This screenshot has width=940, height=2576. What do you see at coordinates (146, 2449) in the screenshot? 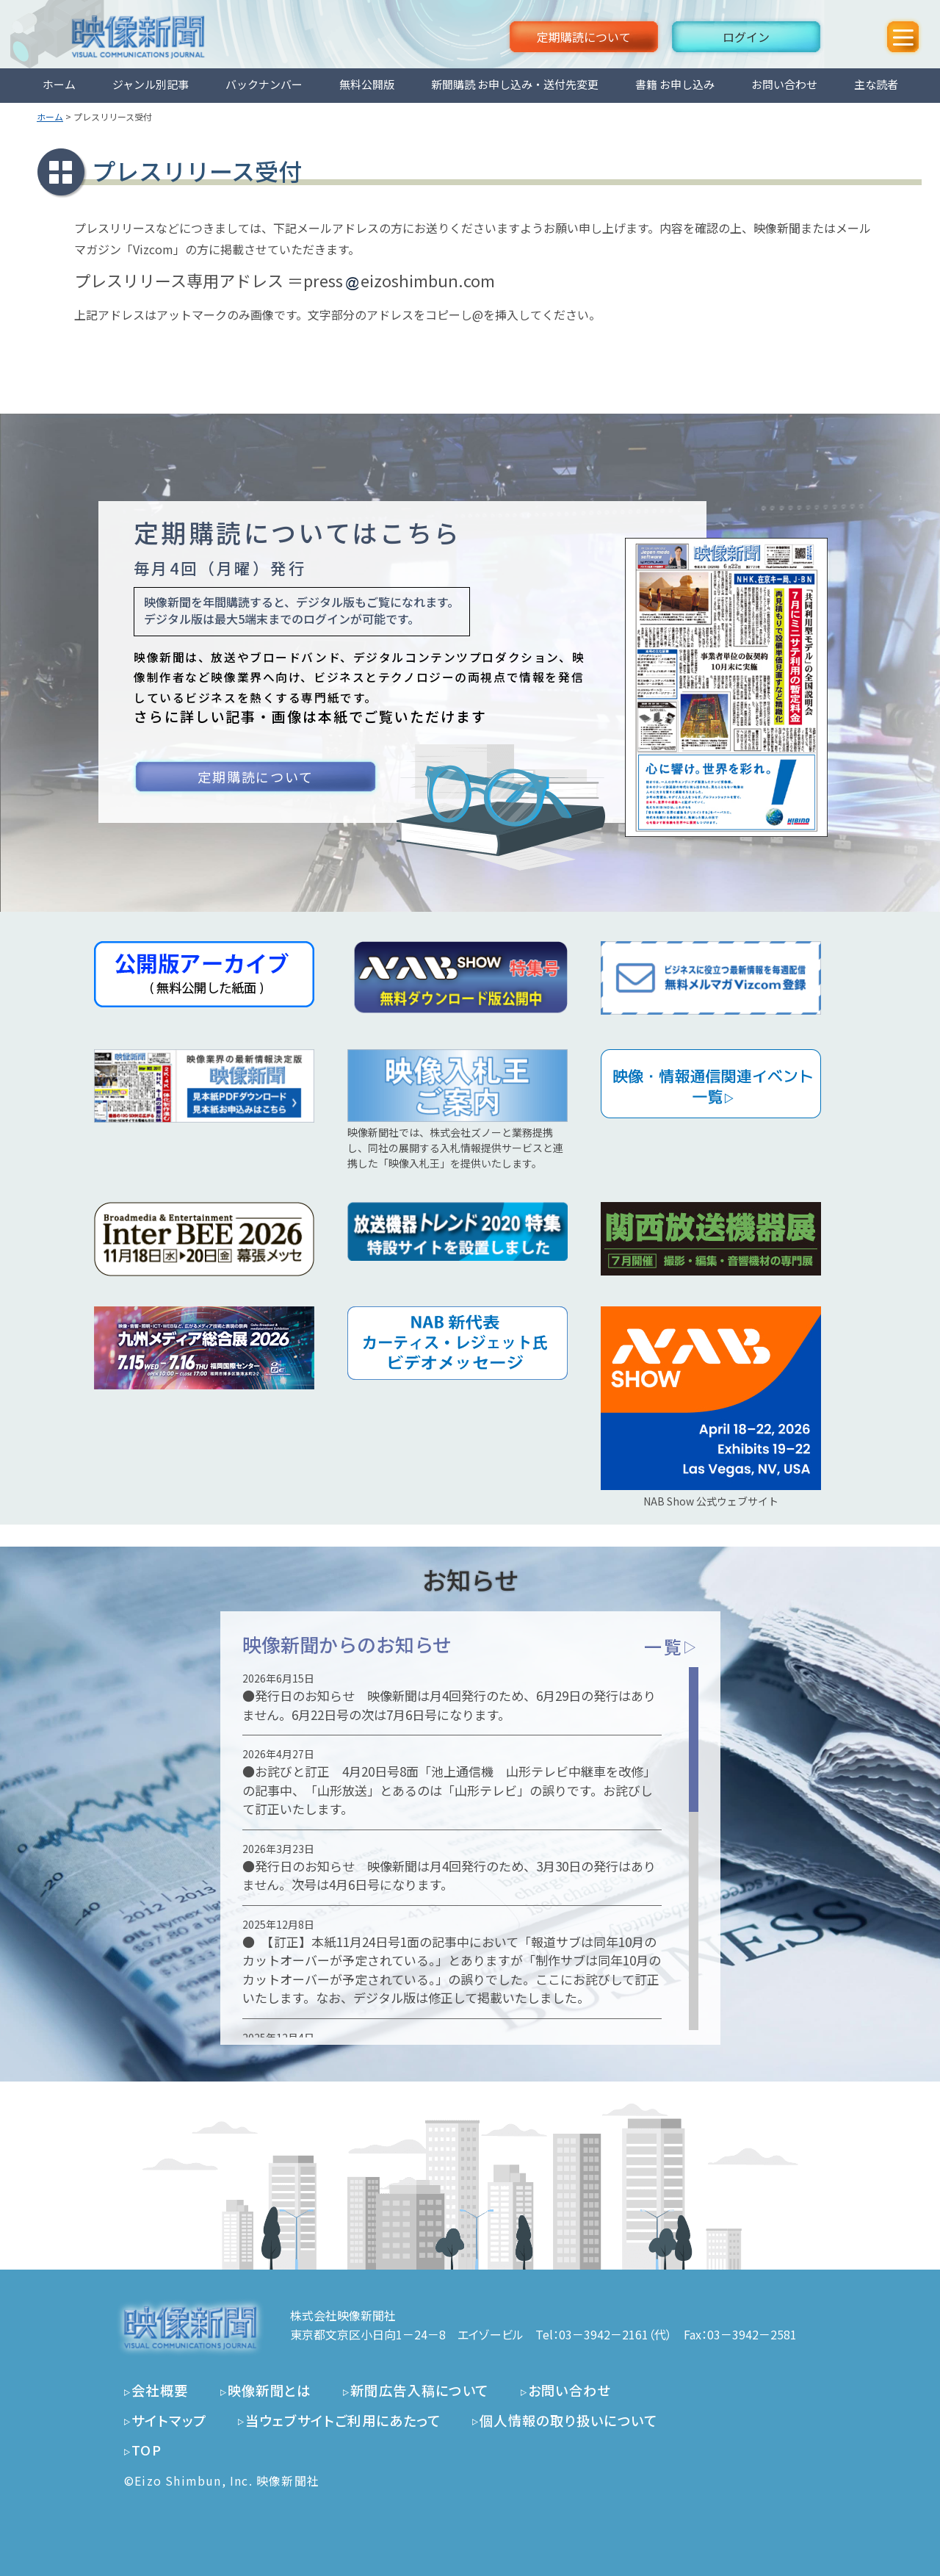
I see `TOP` at bounding box center [146, 2449].